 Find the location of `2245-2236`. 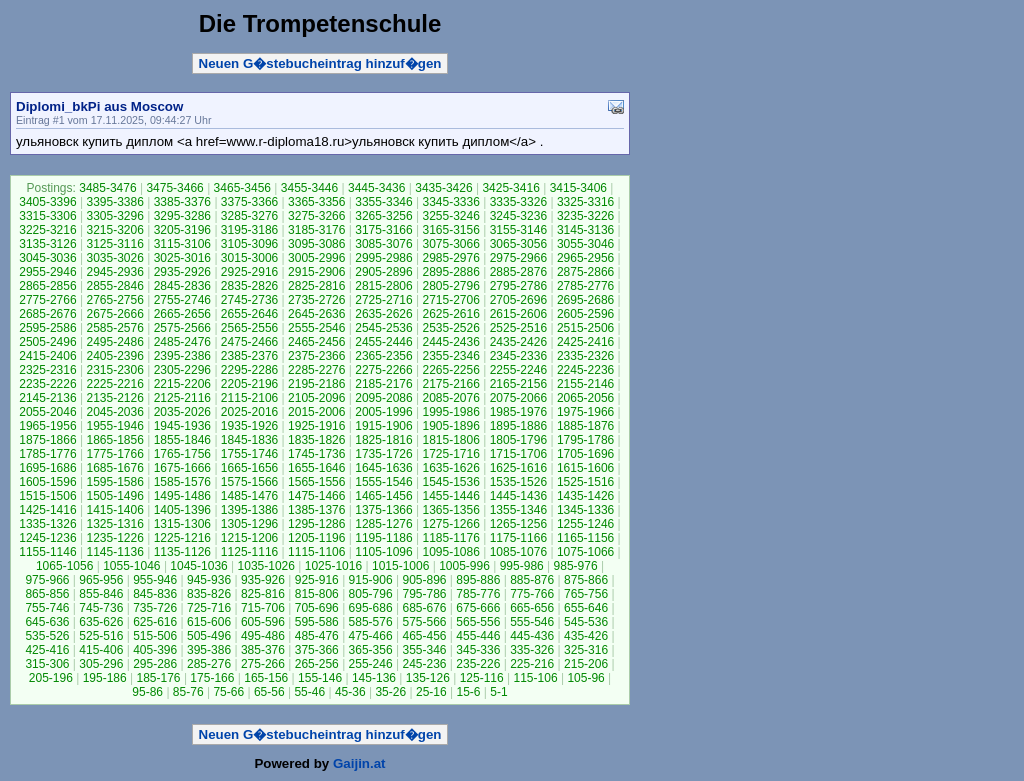

2245-2236 is located at coordinates (585, 370).